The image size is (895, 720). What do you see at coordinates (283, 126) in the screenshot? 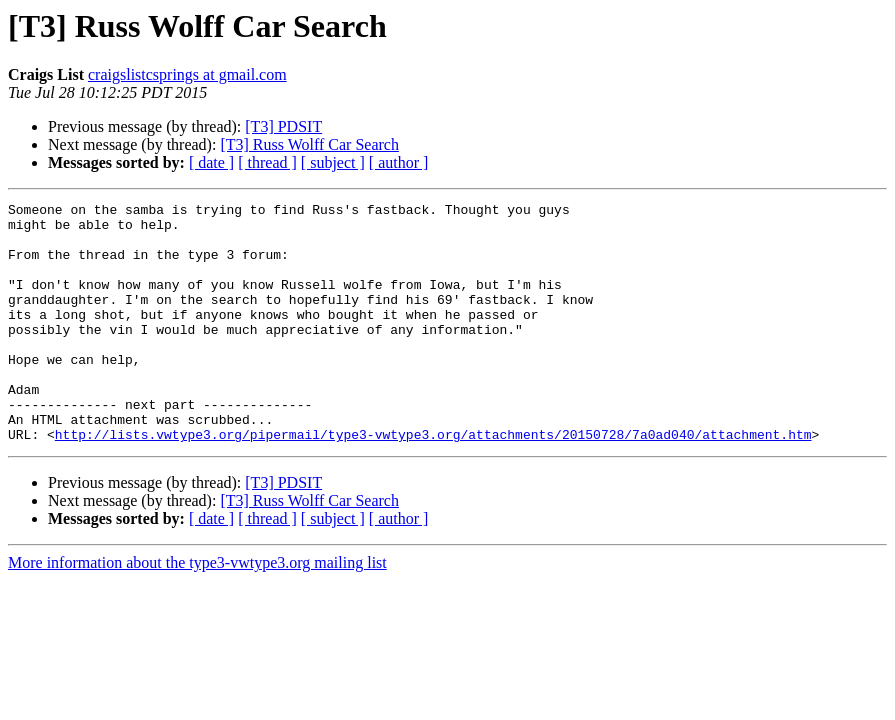
I see `[T3] PDSIT` at bounding box center [283, 126].